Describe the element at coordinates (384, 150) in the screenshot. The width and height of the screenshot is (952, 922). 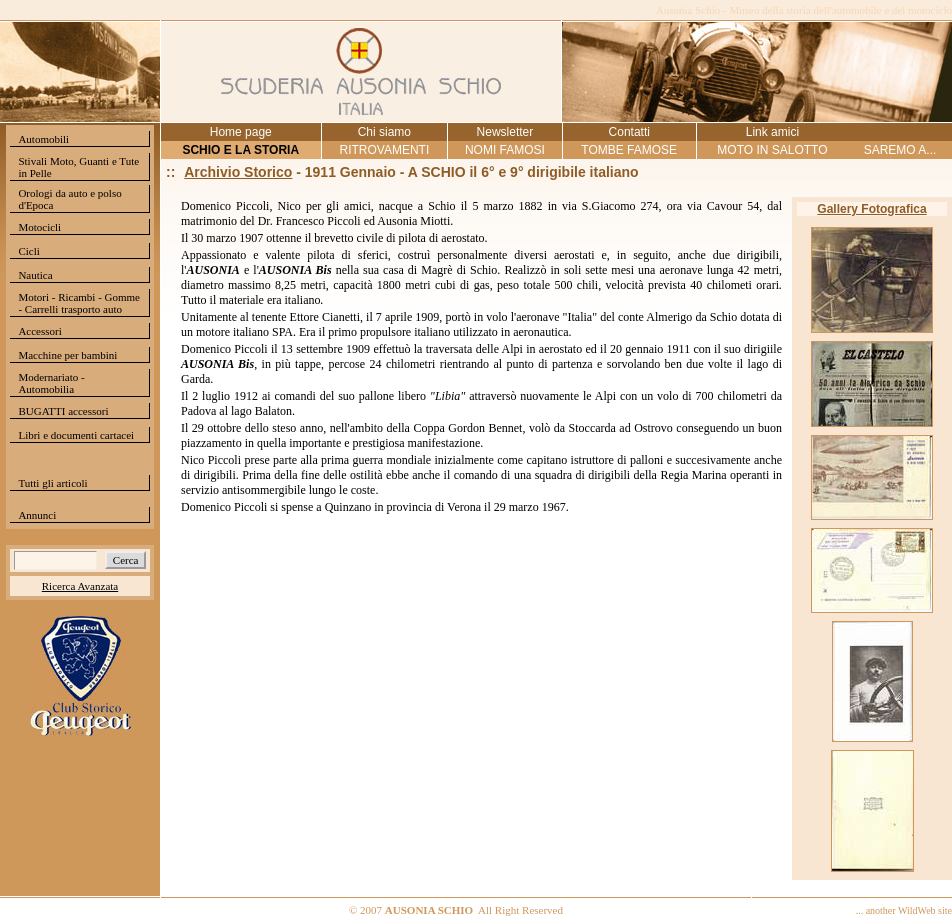
I see `RITROVAMENTI` at that location.